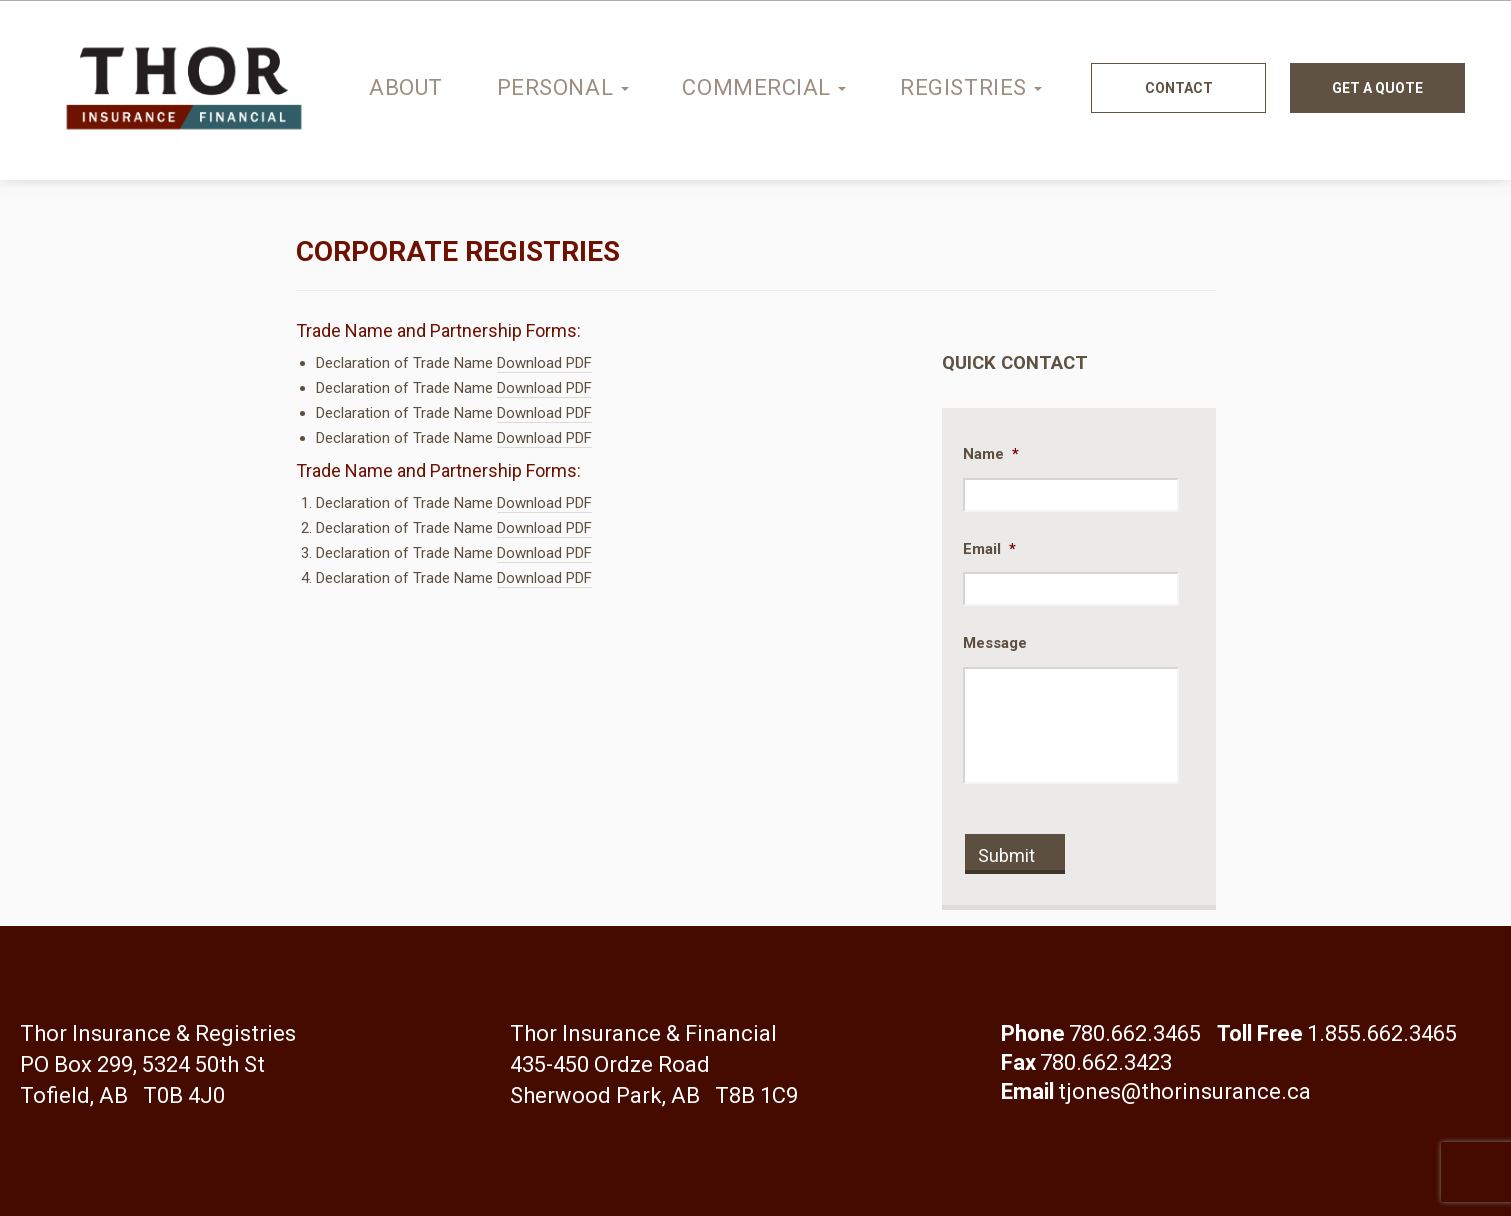  Describe the element at coordinates (563, 87) in the screenshot. I see `Personal` at that location.